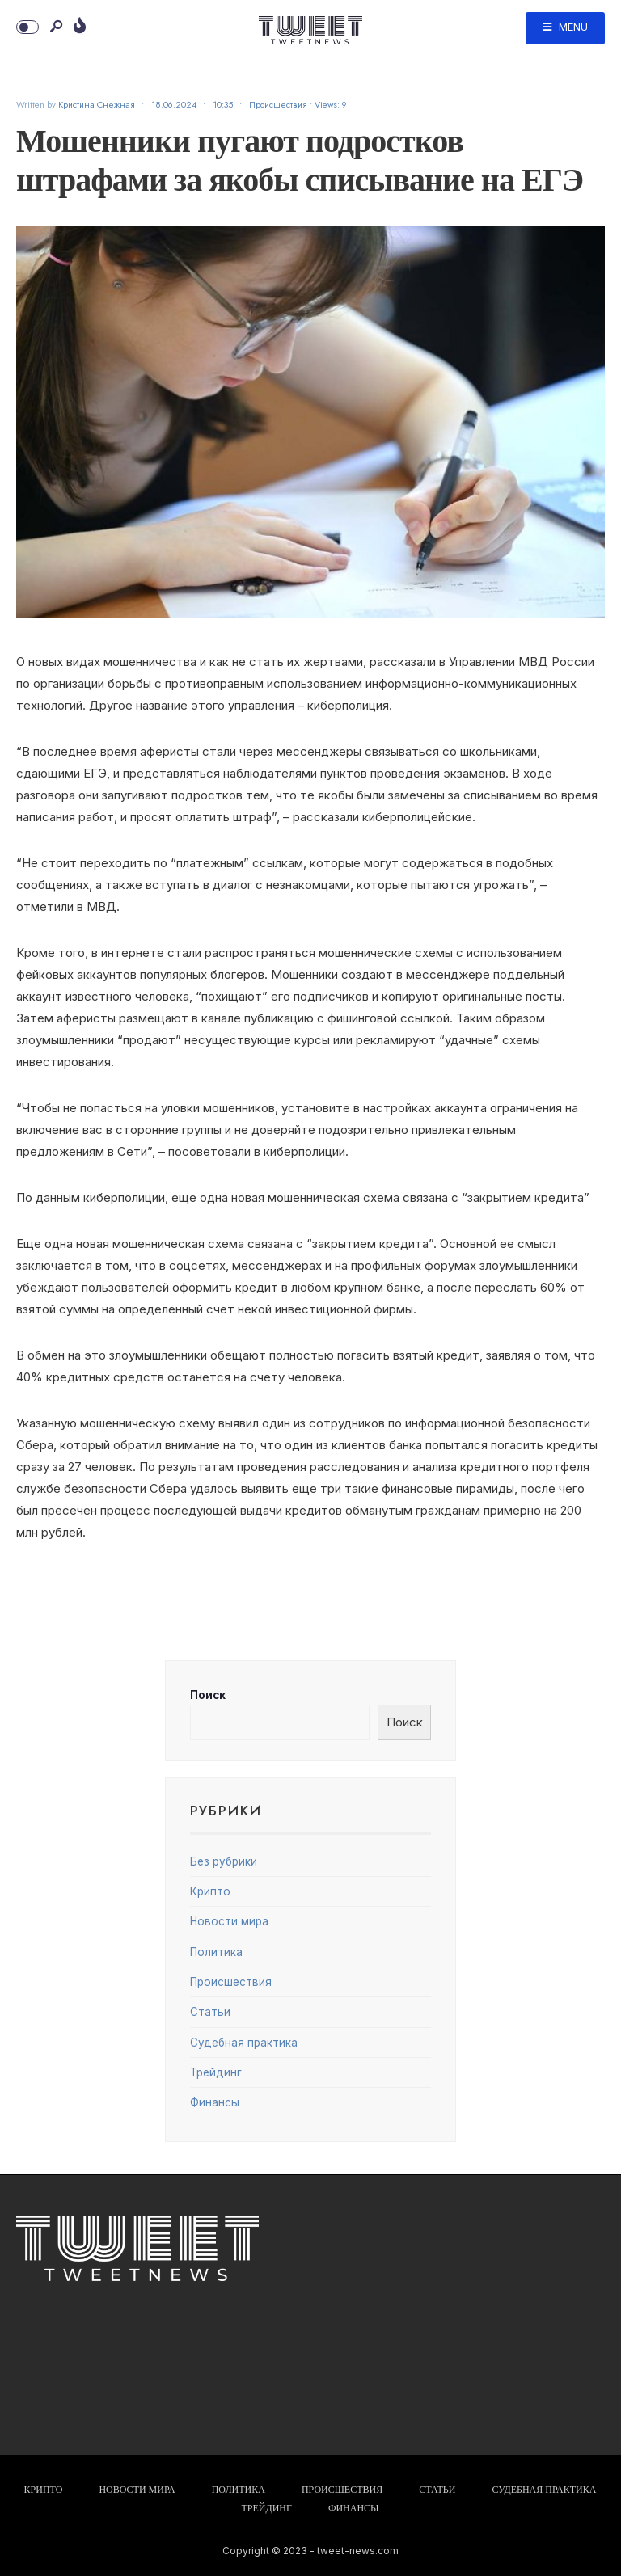 Image resolution: width=621 pixels, height=2576 pixels. Describe the element at coordinates (96, 104) in the screenshot. I see `Кристина Снежная` at that location.